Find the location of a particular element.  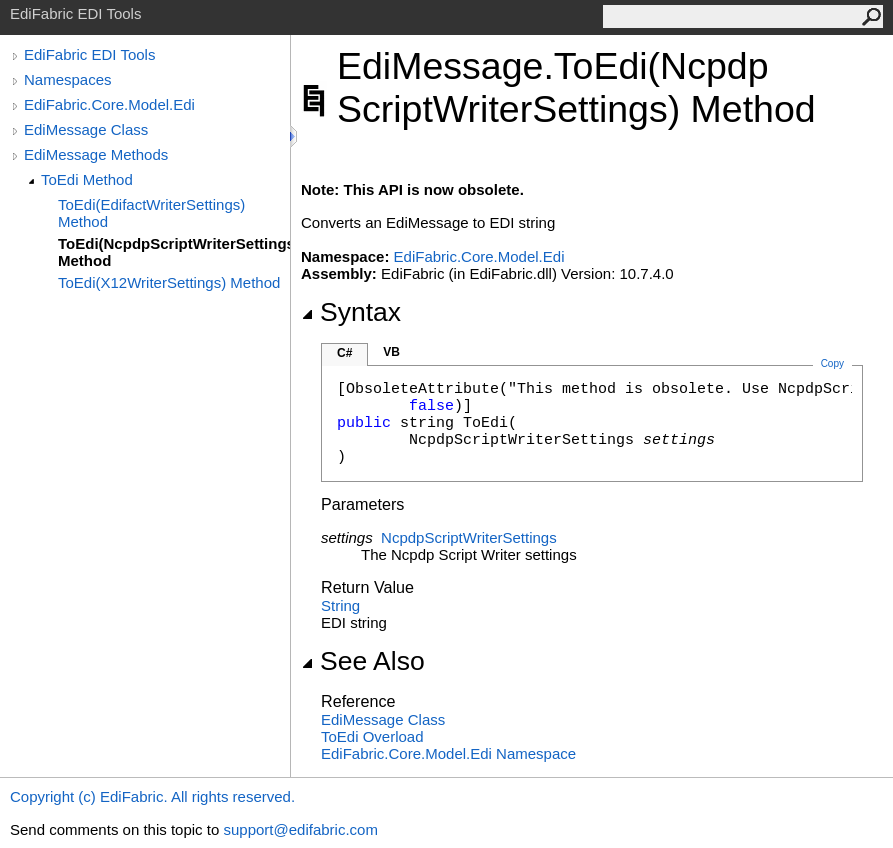

C# is located at coordinates (344, 353).